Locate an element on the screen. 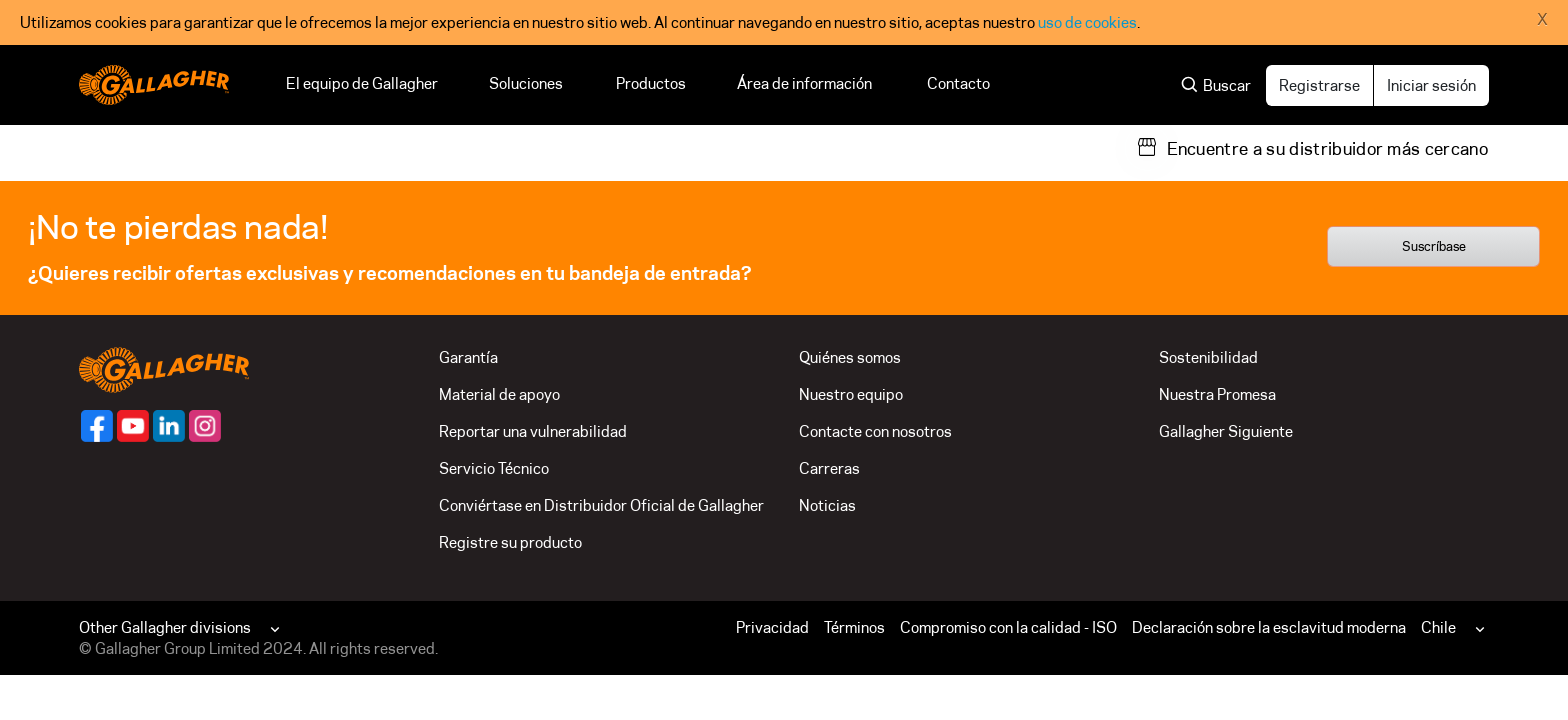 This screenshot has width=1568, height=720. Privacidad is located at coordinates (772, 627).